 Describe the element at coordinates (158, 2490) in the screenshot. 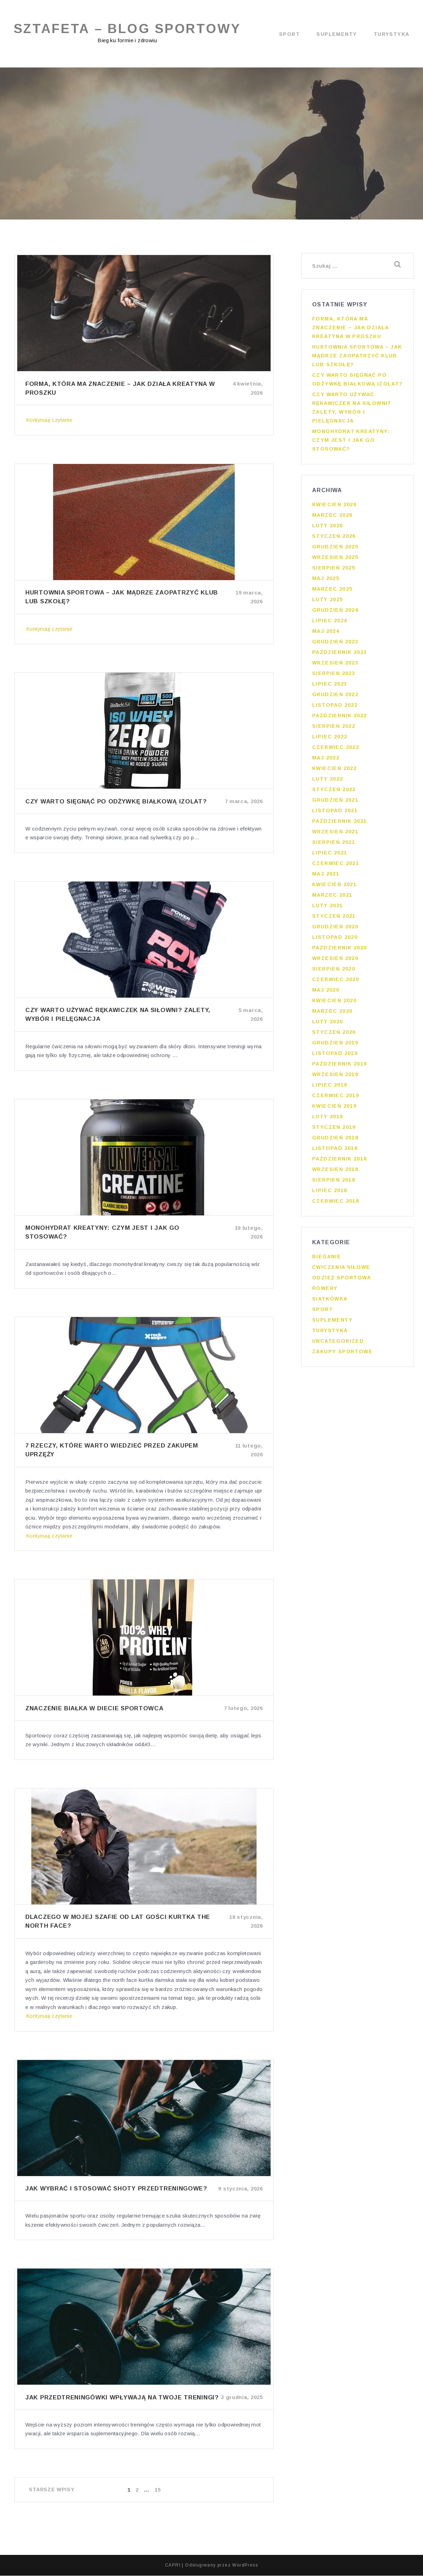

I see `15` at that location.